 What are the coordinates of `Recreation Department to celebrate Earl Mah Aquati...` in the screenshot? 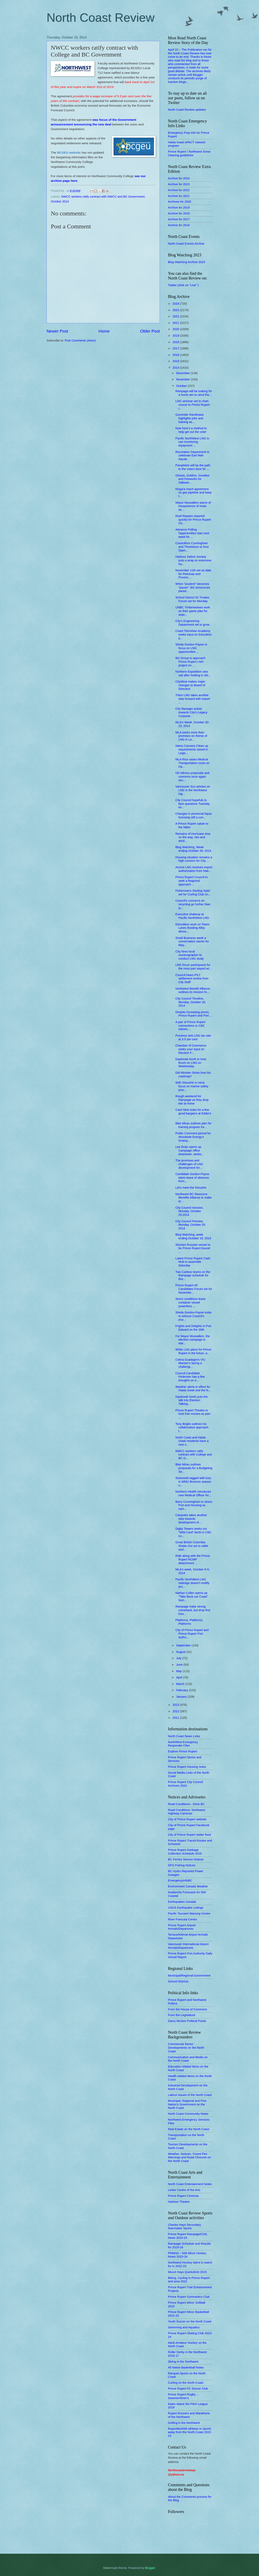 It's located at (192, 455).